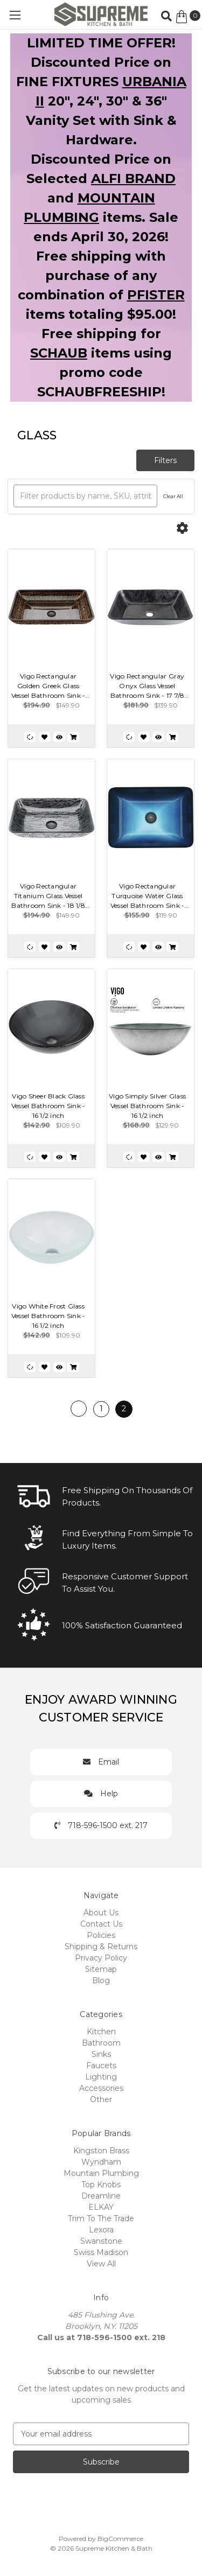  What do you see at coordinates (101, 2230) in the screenshot?
I see `Lexora` at bounding box center [101, 2230].